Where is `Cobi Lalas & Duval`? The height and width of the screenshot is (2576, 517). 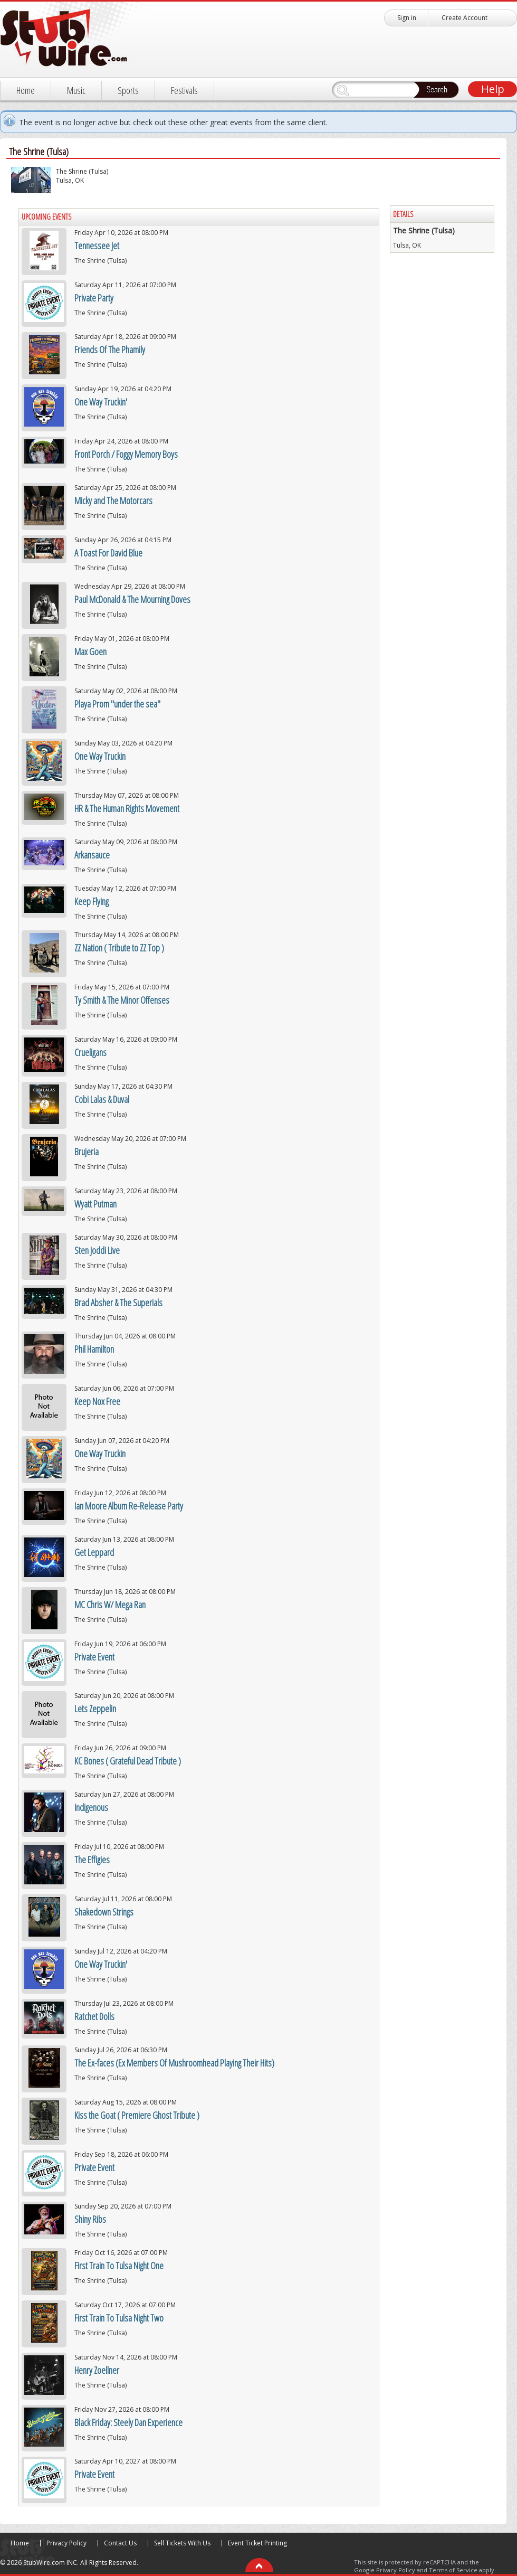
Cobi Lalas & Duval is located at coordinates (101, 1099).